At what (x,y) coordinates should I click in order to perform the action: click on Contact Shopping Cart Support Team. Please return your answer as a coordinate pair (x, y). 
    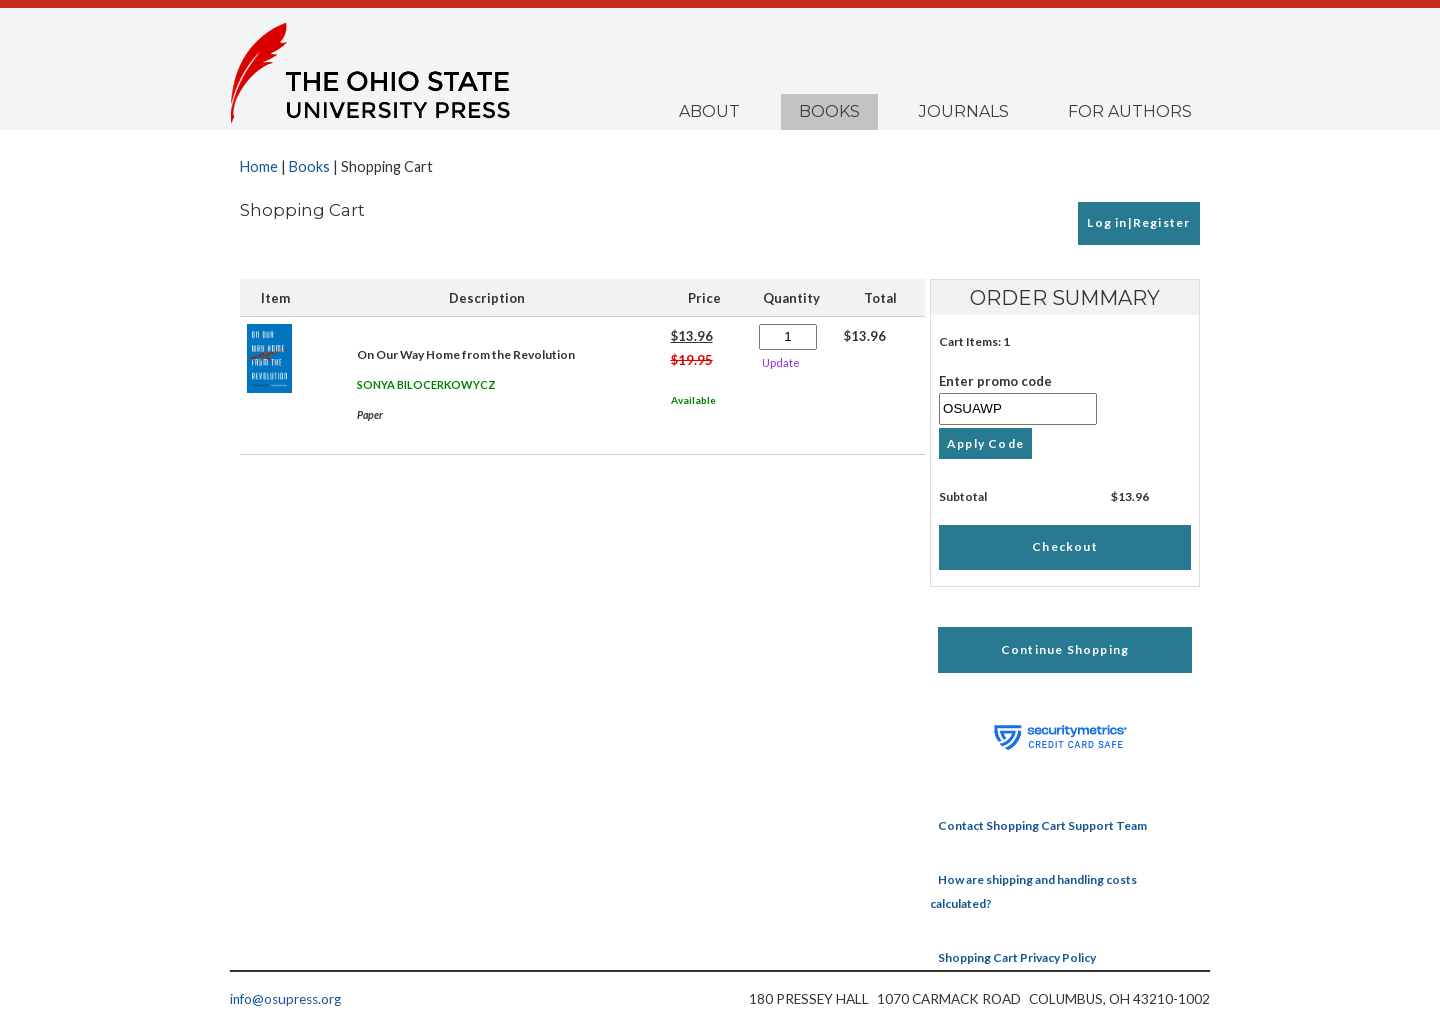
    Looking at the image, I should click on (1042, 825).